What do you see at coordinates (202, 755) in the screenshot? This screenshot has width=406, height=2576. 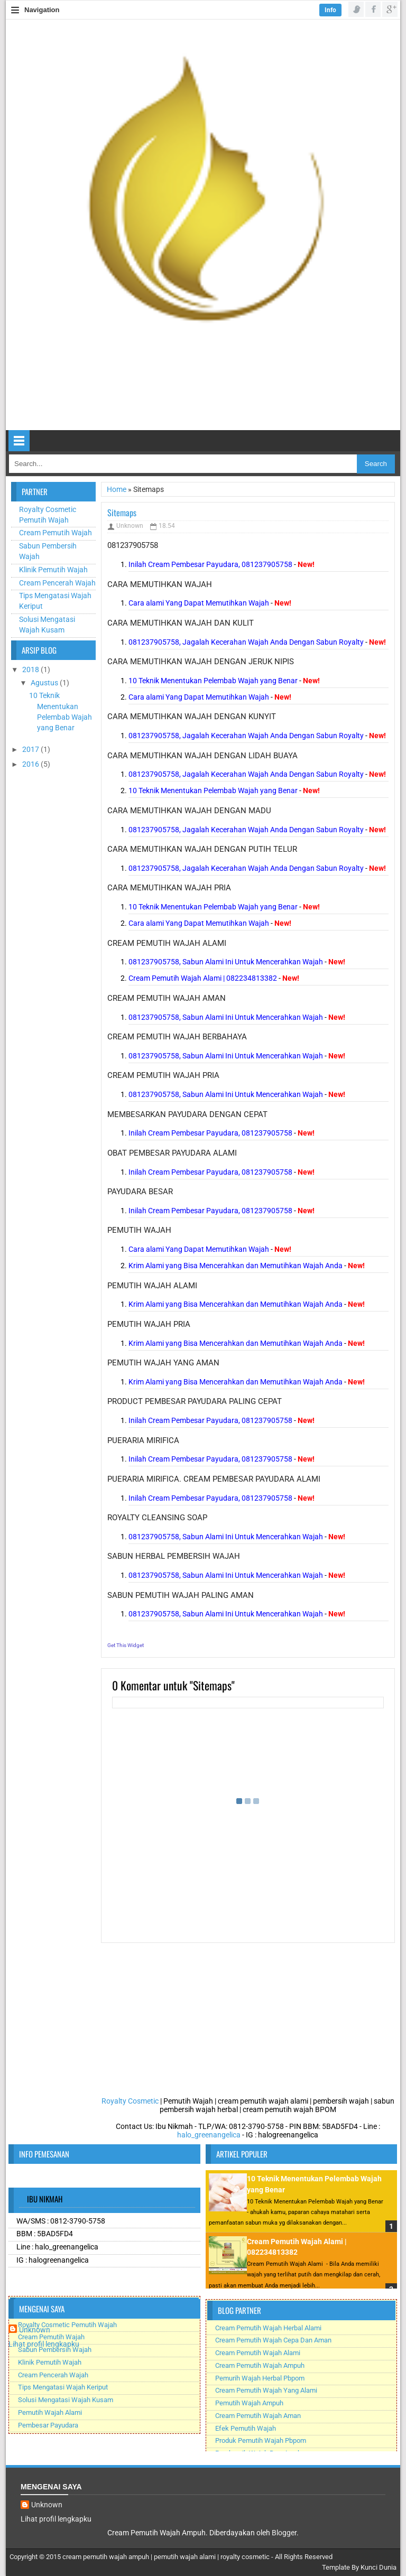 I see `cara memutihkan wajah dengan lidah buaya` at bounding box center [202, 755].